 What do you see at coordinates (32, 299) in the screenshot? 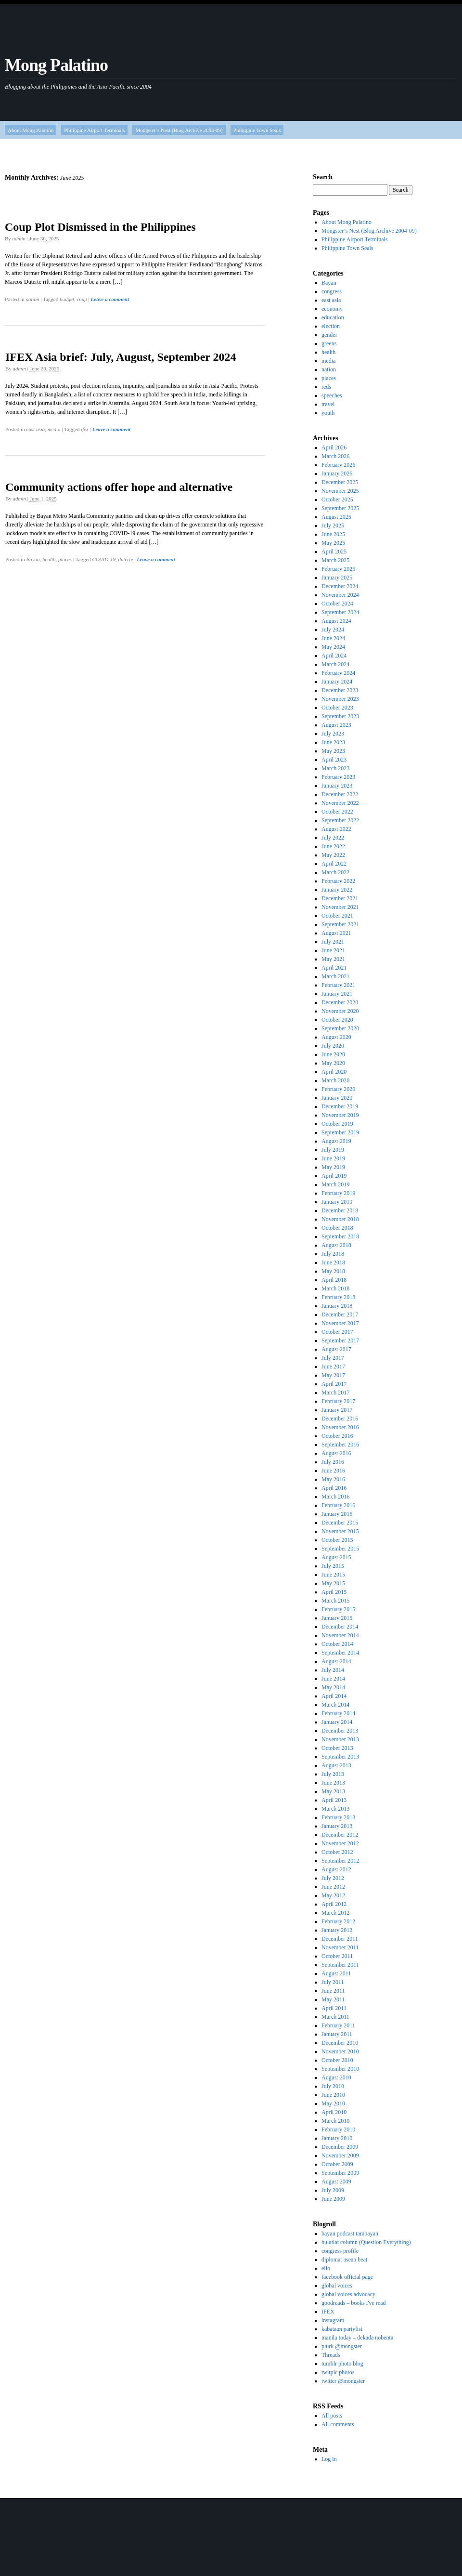
I see `nation` at bounding box center [32, 299].